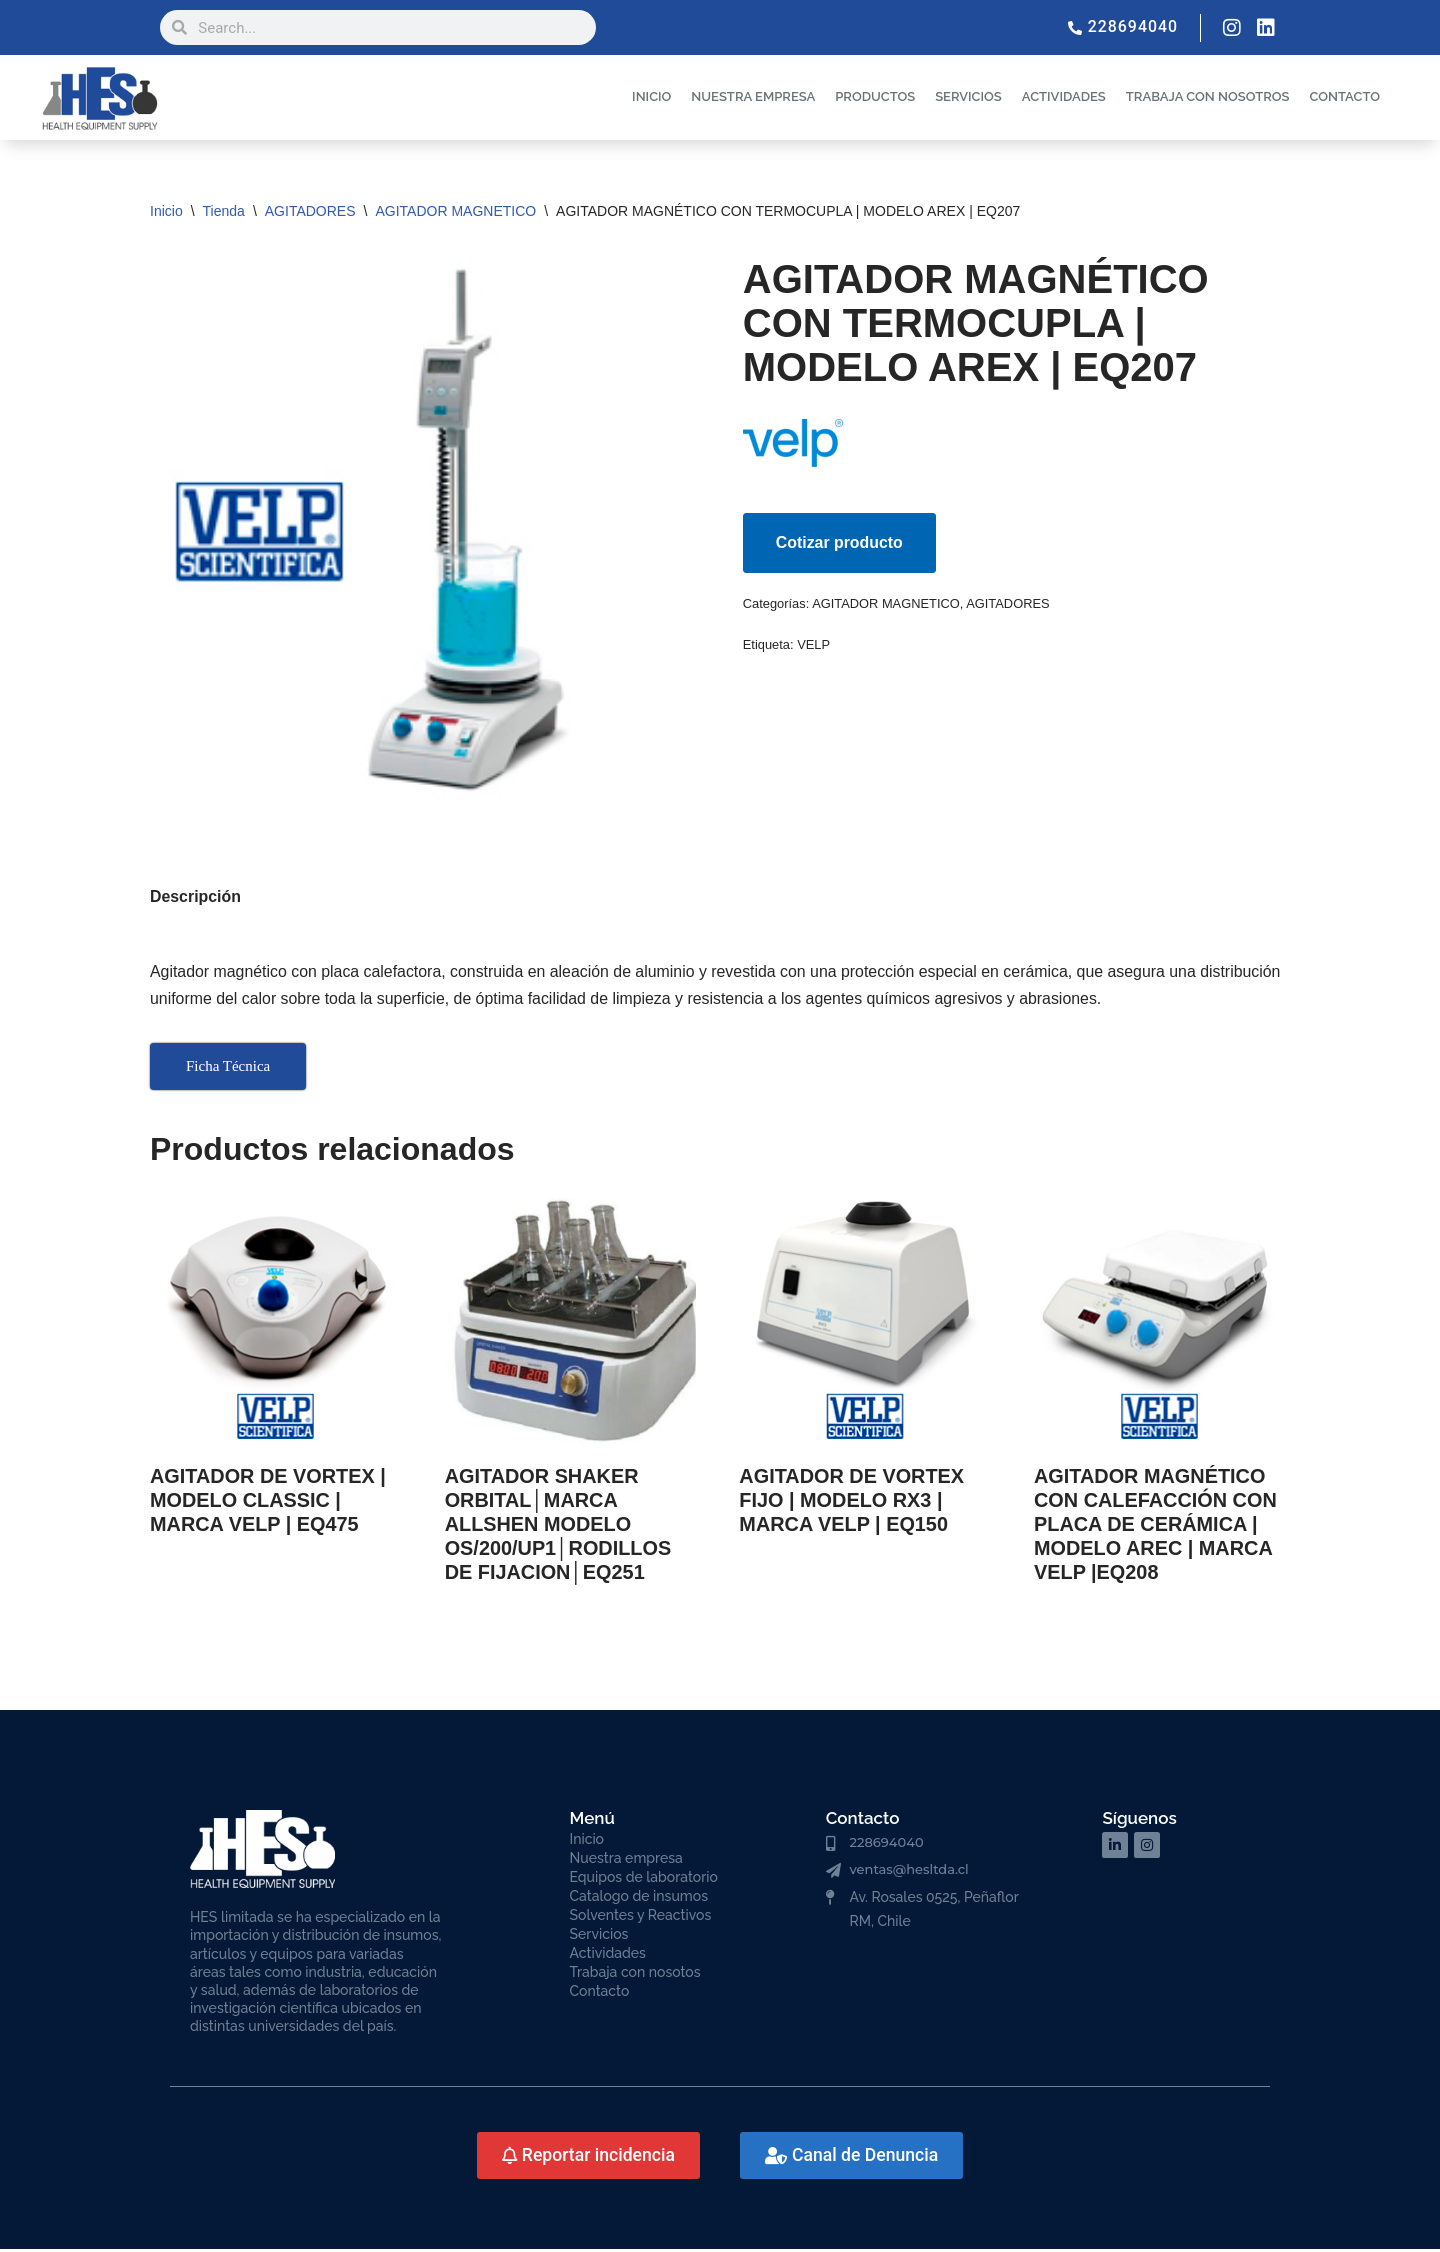  What do you see at coordinates (1344, 96) in the screenshot?
I see `CONTACTO` at bounding box center [1344, 96].